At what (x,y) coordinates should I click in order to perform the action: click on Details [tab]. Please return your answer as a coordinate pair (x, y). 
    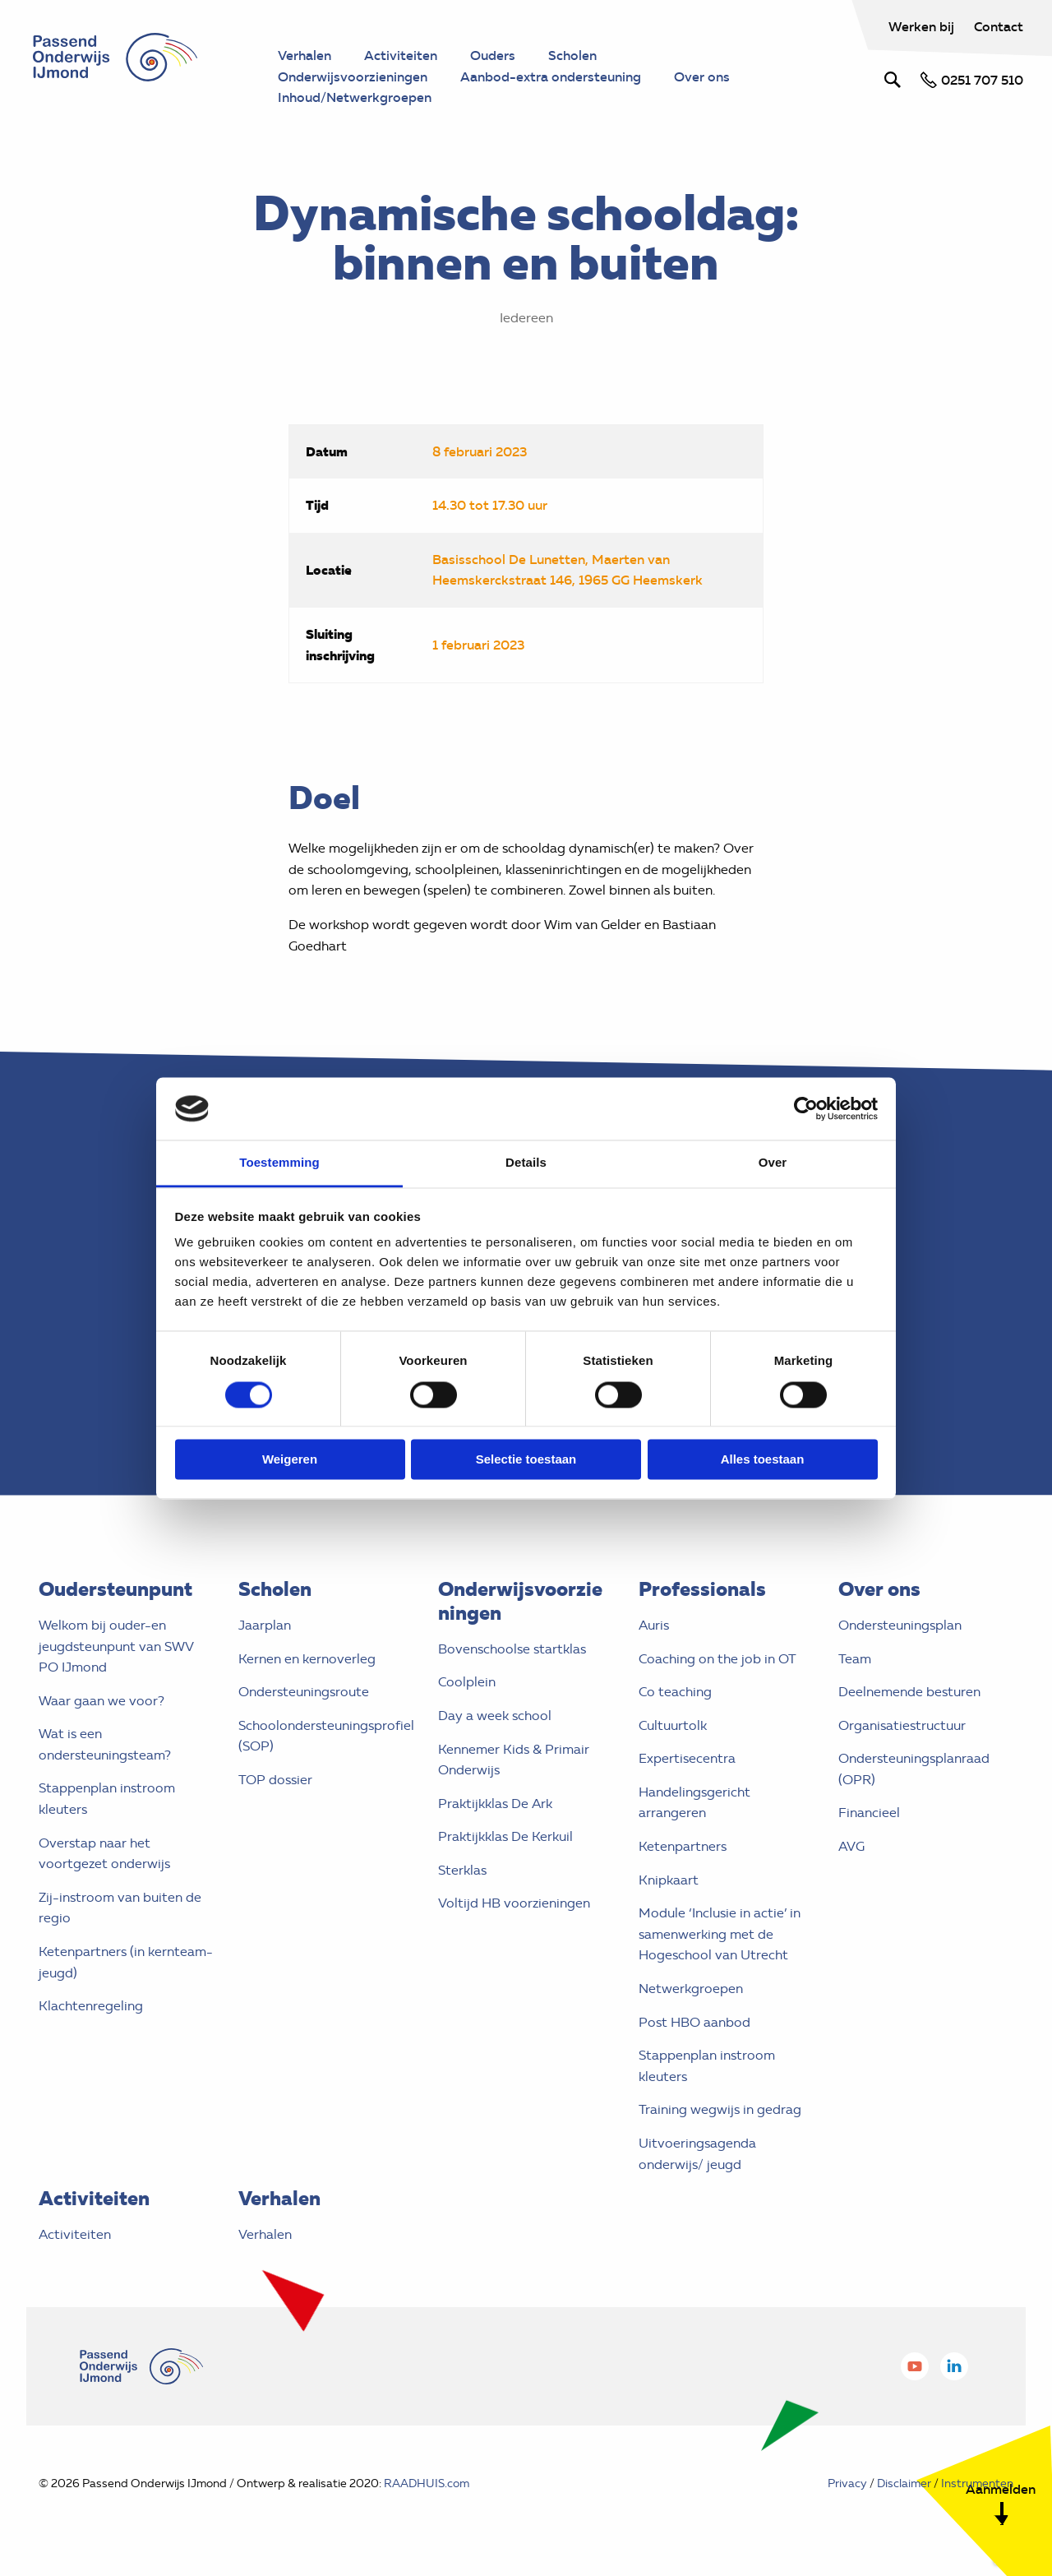
    Looking at the image, I should click on (526, 1163).